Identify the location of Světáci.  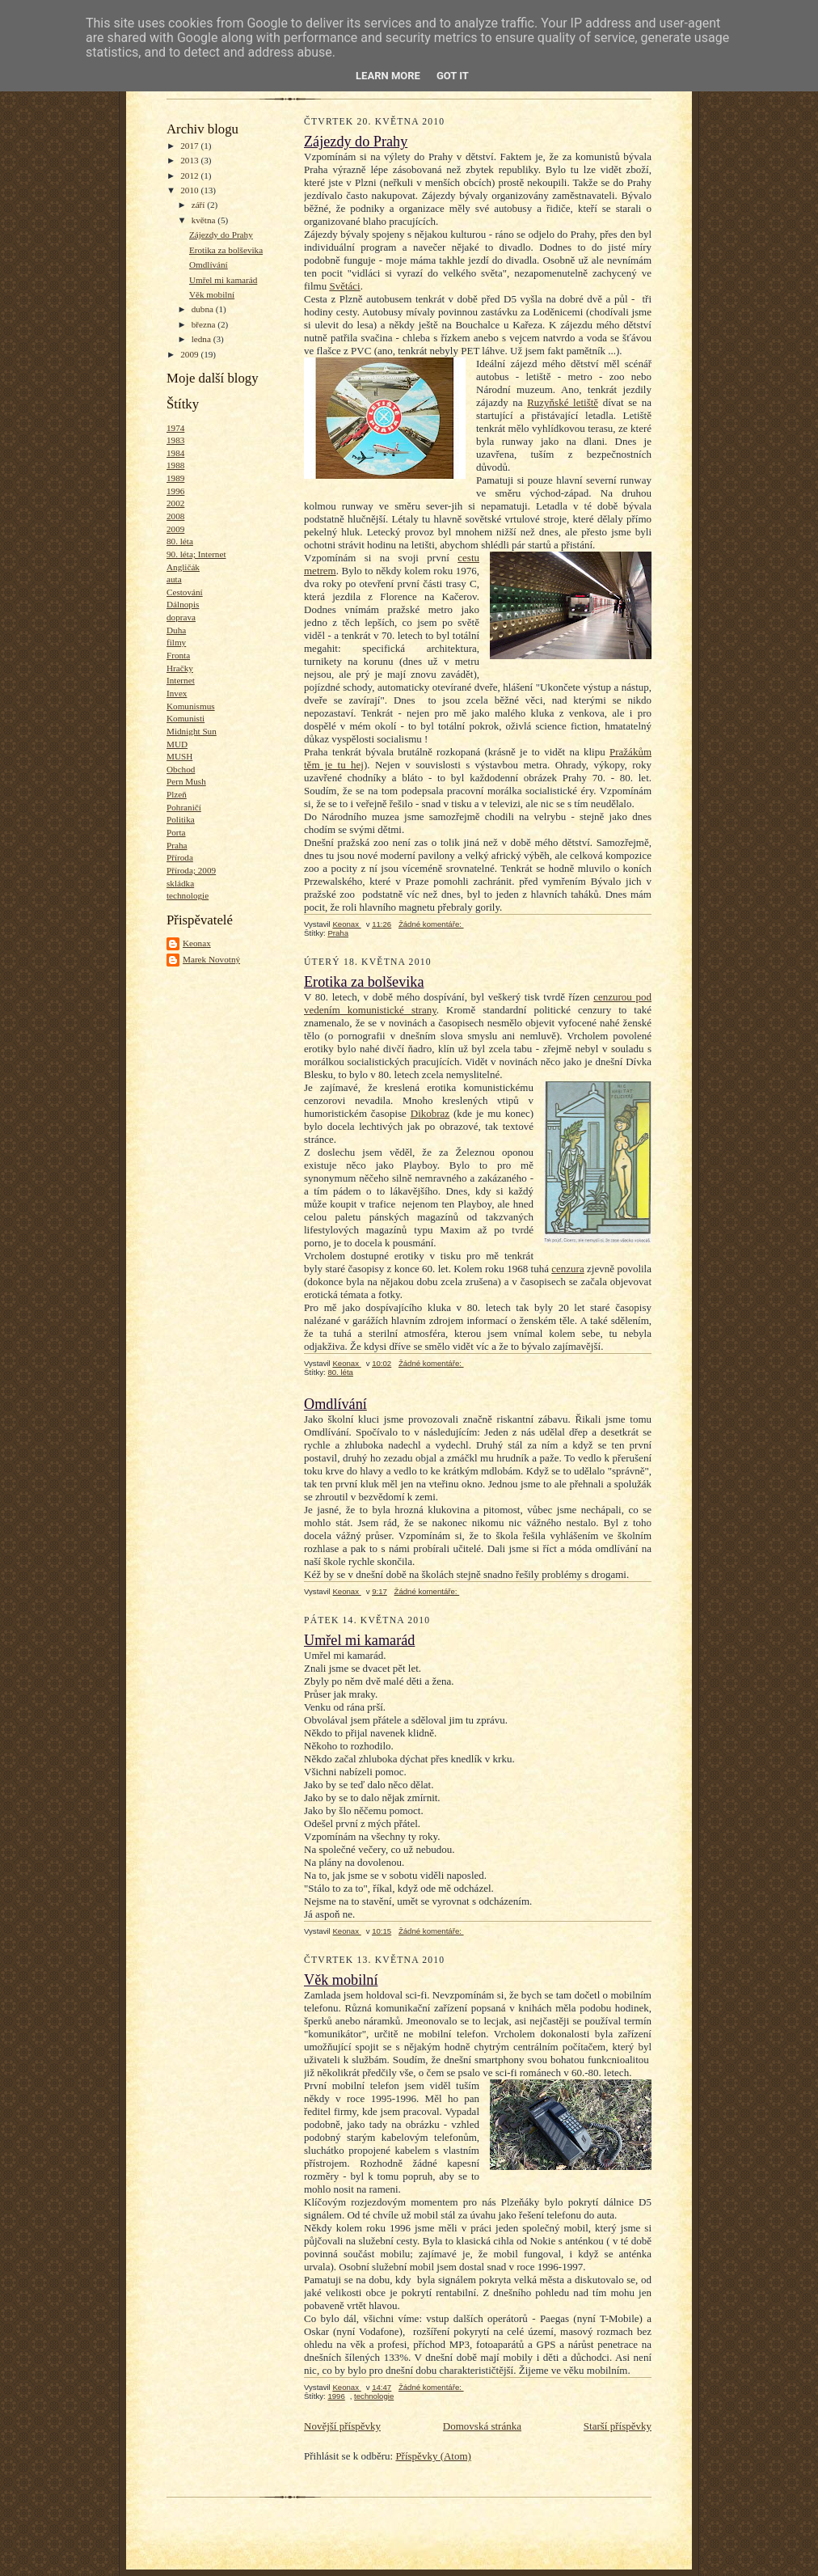
(344, 286).